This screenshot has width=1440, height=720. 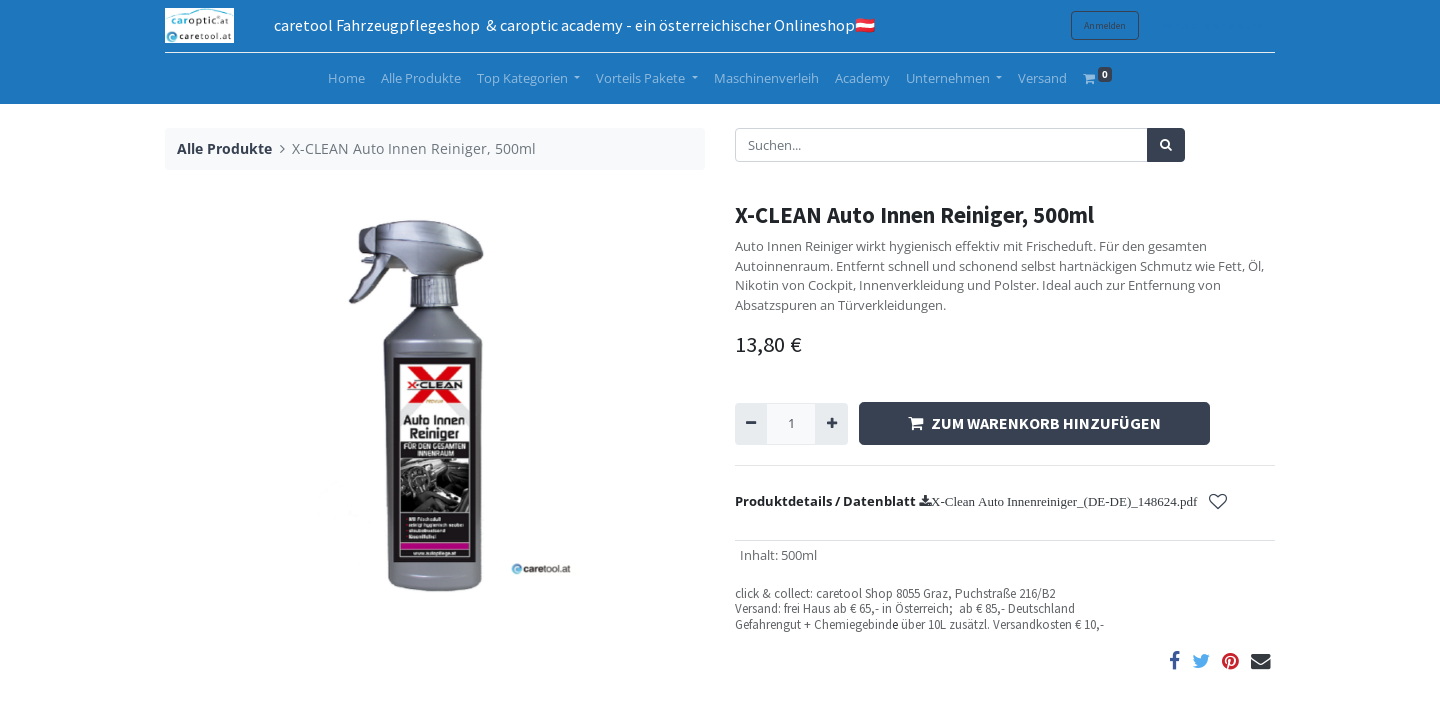 What do you see at coordinates (1034, 423) in the screenshot?
I see `ZUM WARENKORB HINZUFÜGEN [button]` at bounding box center [1034, 423].